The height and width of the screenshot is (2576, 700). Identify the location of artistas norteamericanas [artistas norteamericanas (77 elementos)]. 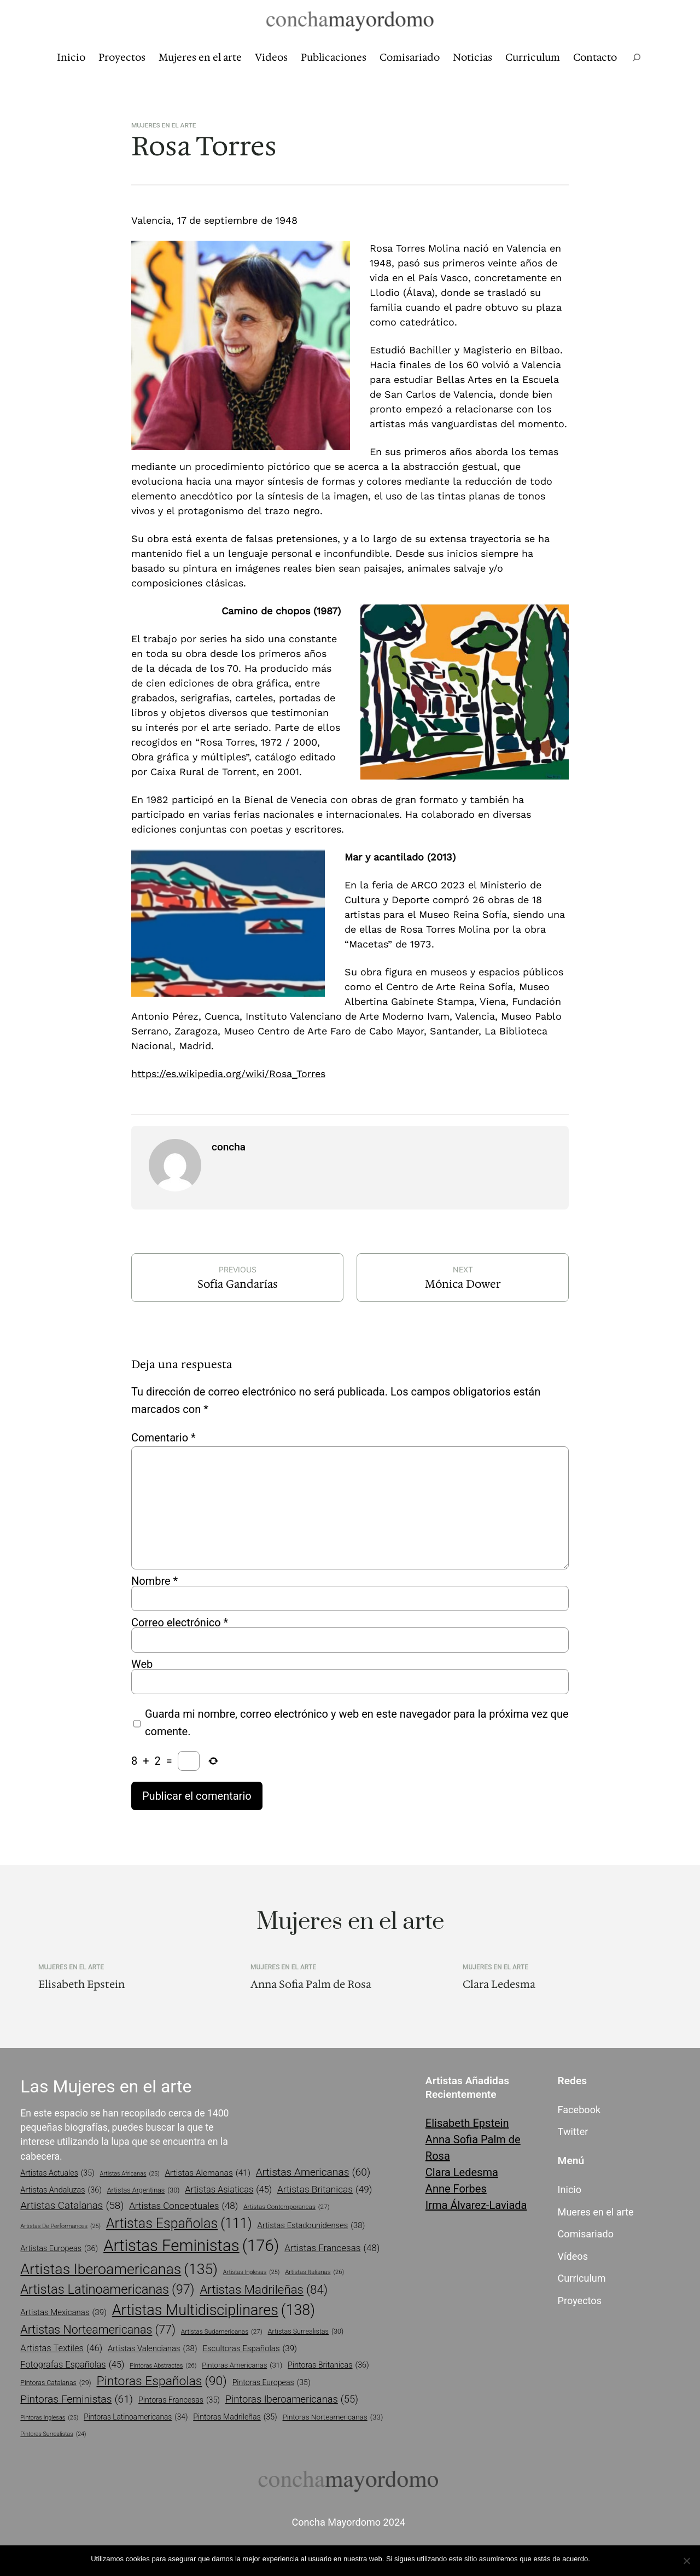
(98, 2330).